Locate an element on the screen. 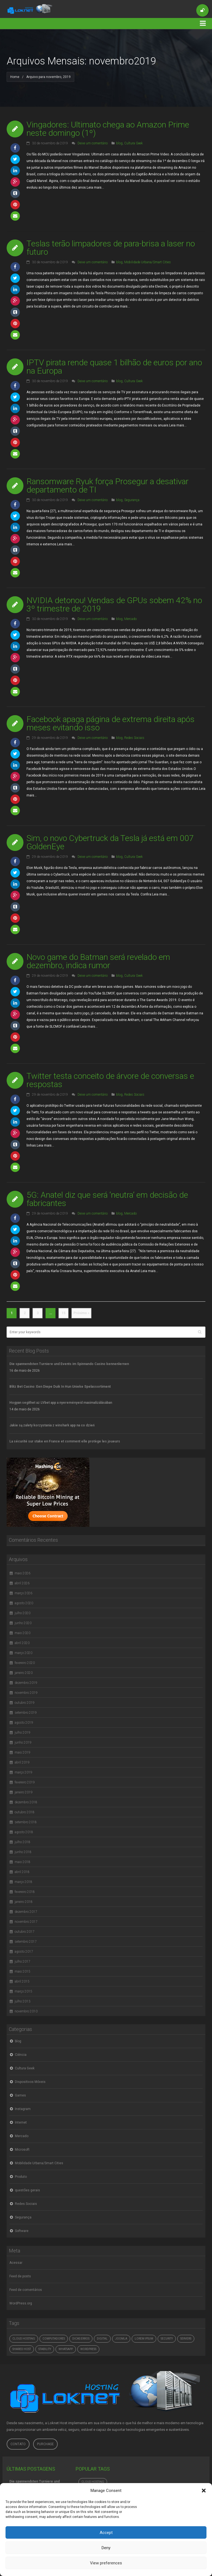 The height and width of the screenshot is (2576, 212). março 2018 is located at coordinates (23, 1882).